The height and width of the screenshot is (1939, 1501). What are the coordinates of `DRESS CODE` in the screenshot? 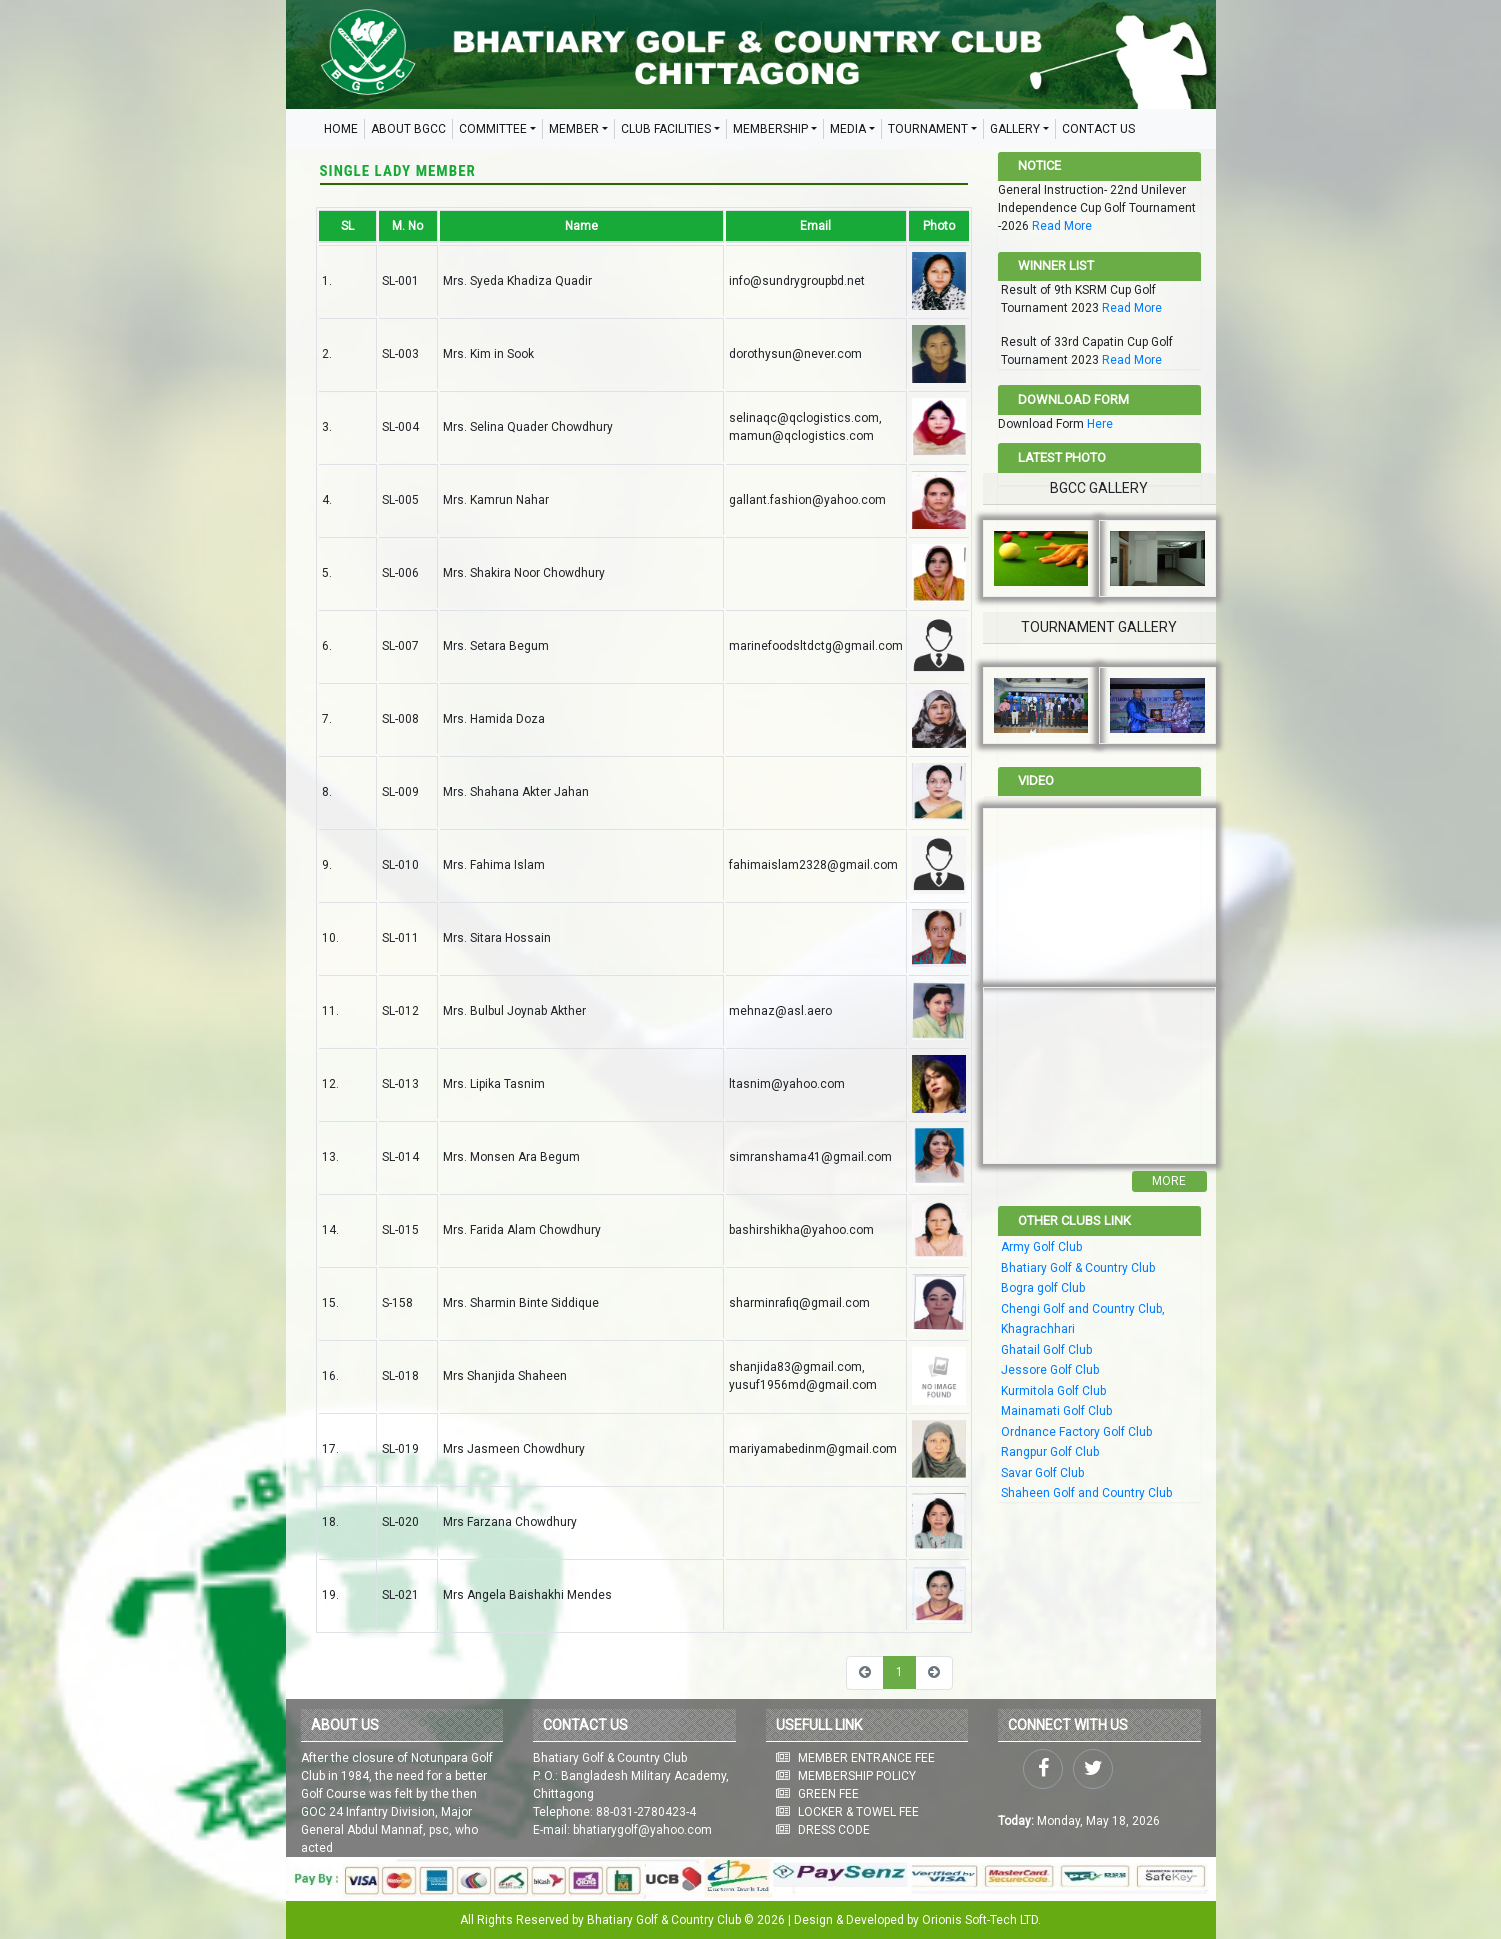 It's located at (834, 1830).